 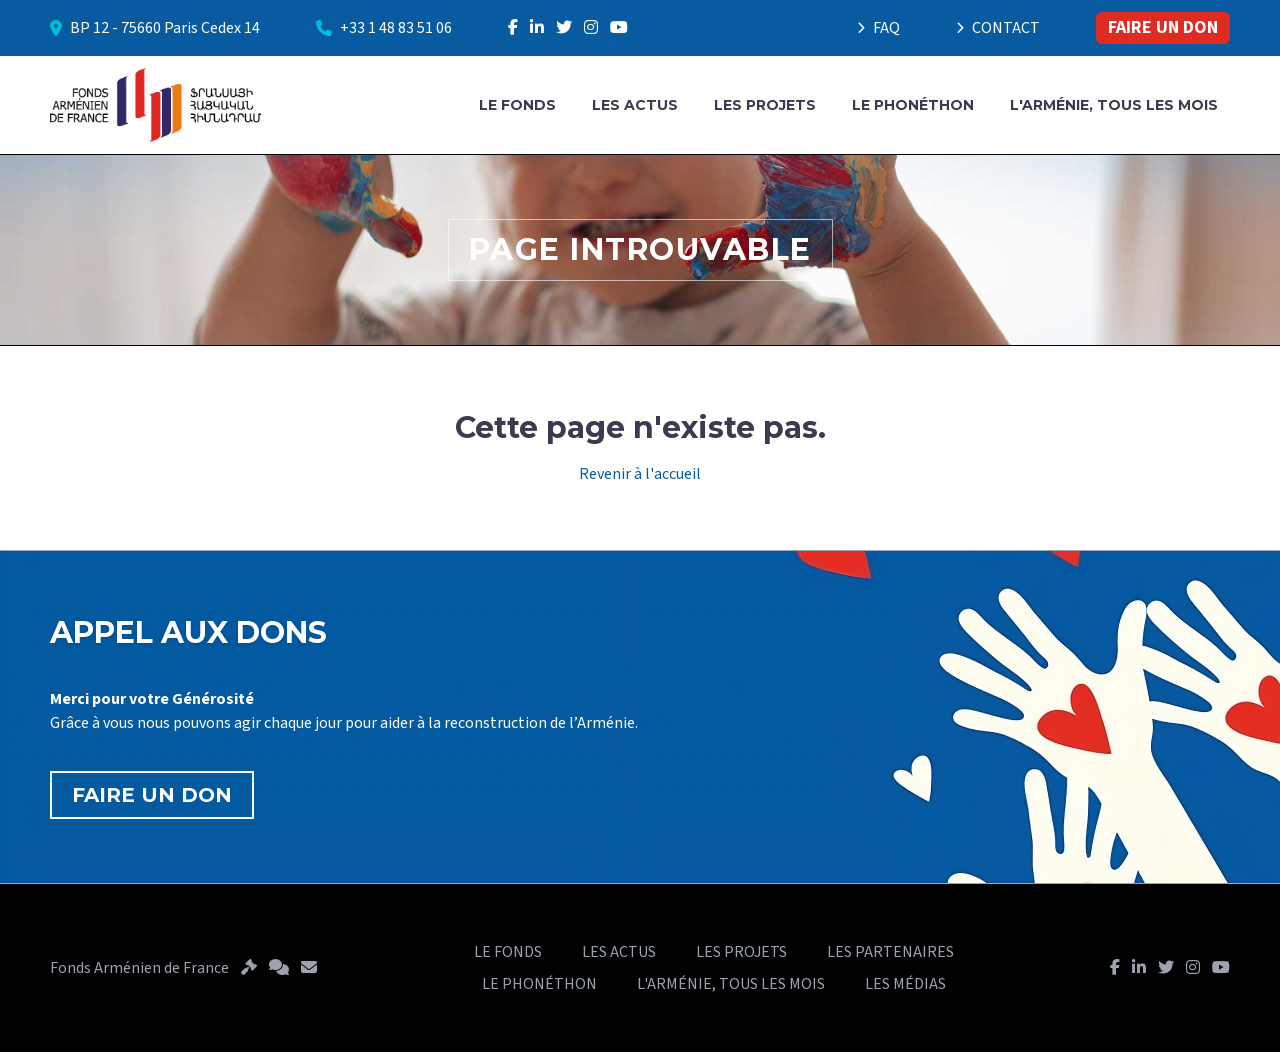 What do you see at coordinates (640, 474) in the screenshot?
I see `Revenir à l'accueil` at bounding box center [640, 474].